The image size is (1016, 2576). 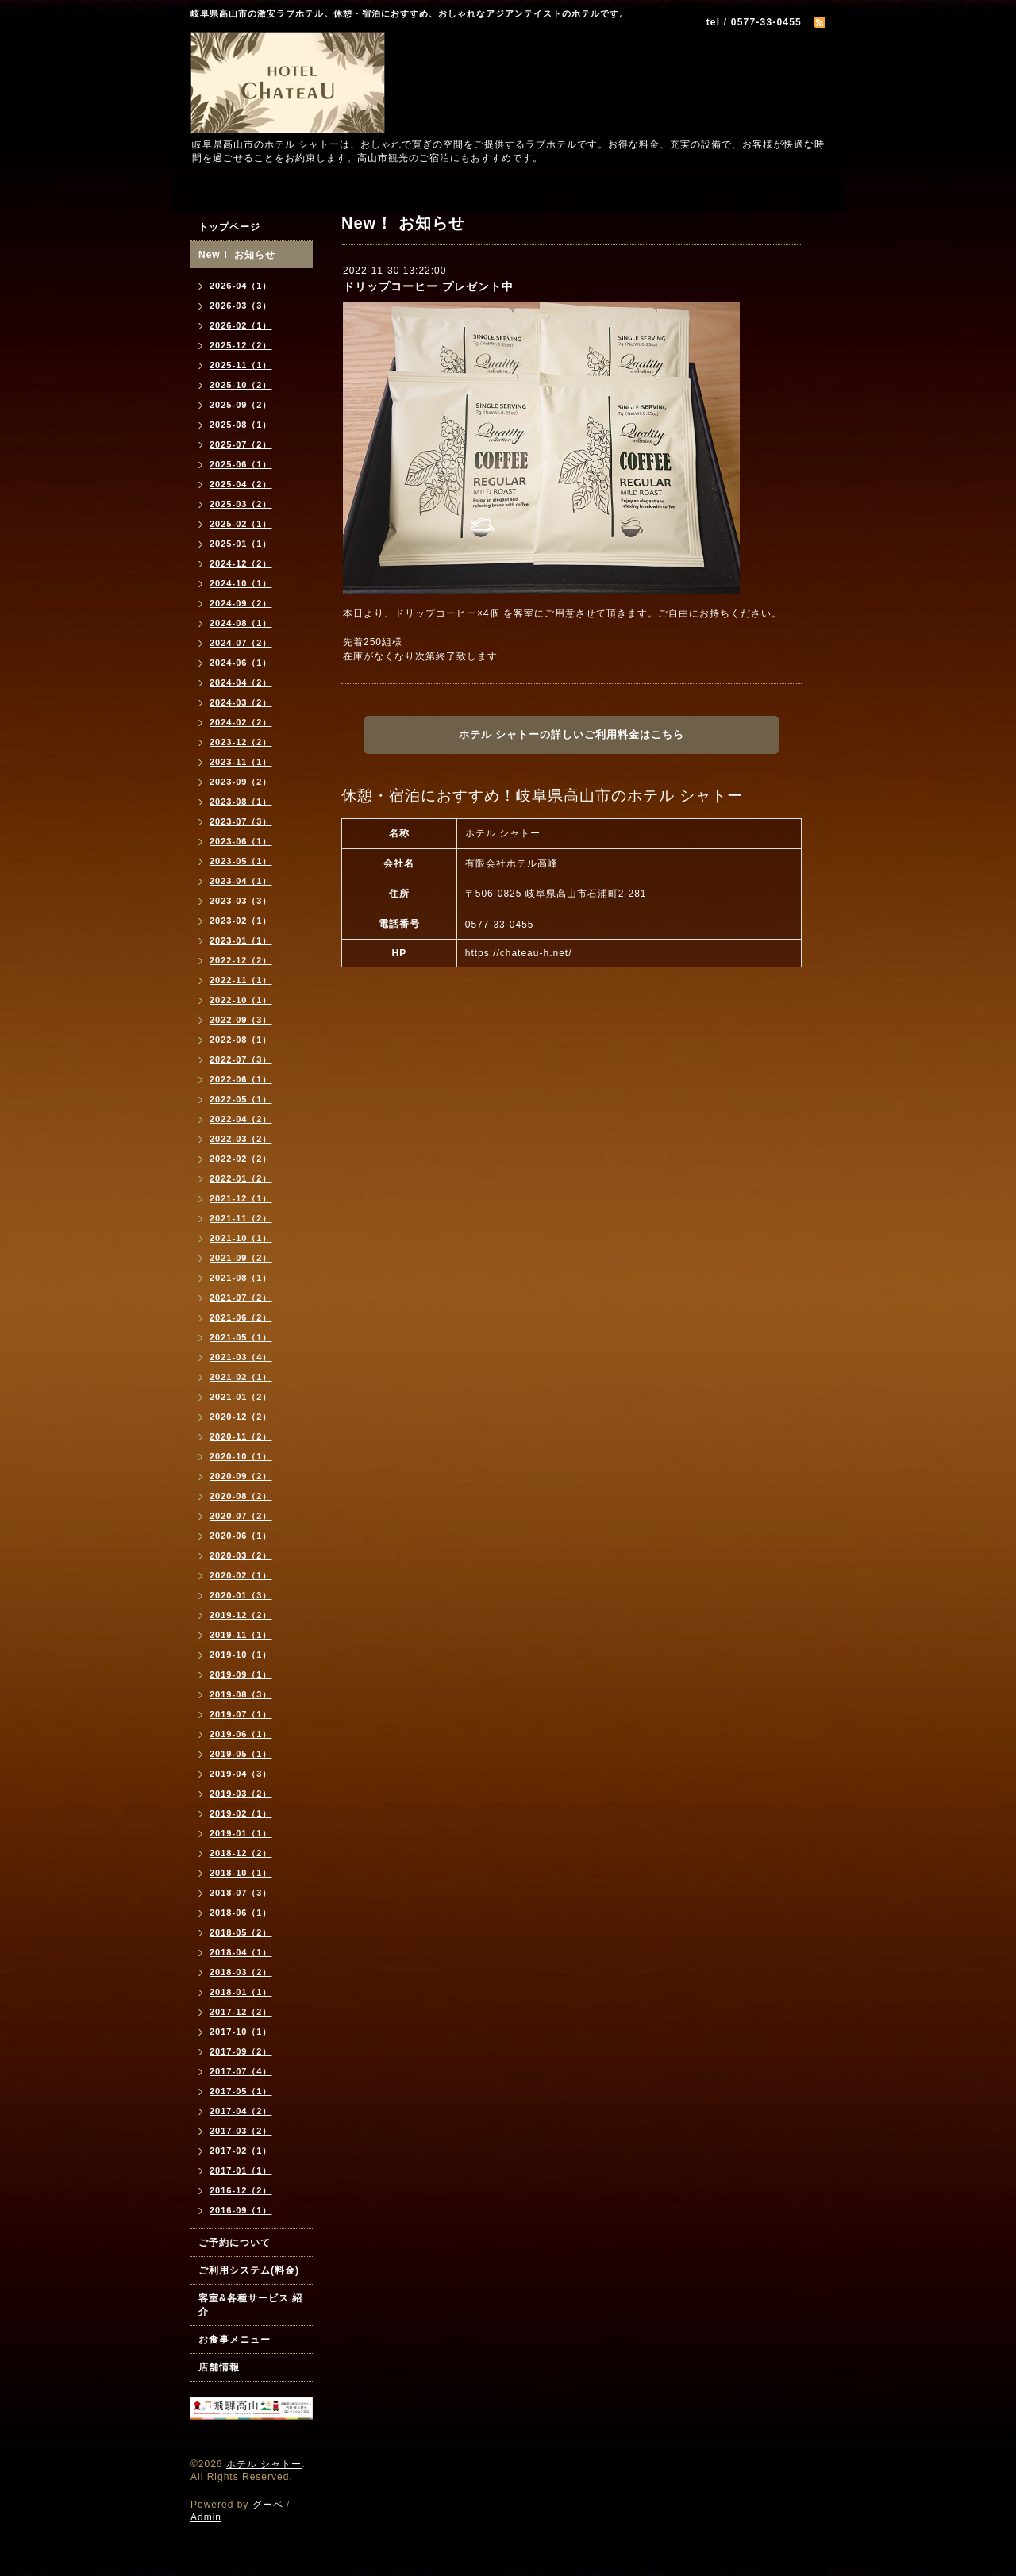 What do you see at coordinates (250, 2305) in the screenshot?
I see `客室&各種サービス 紹介` at bounding box center [250, 2305].